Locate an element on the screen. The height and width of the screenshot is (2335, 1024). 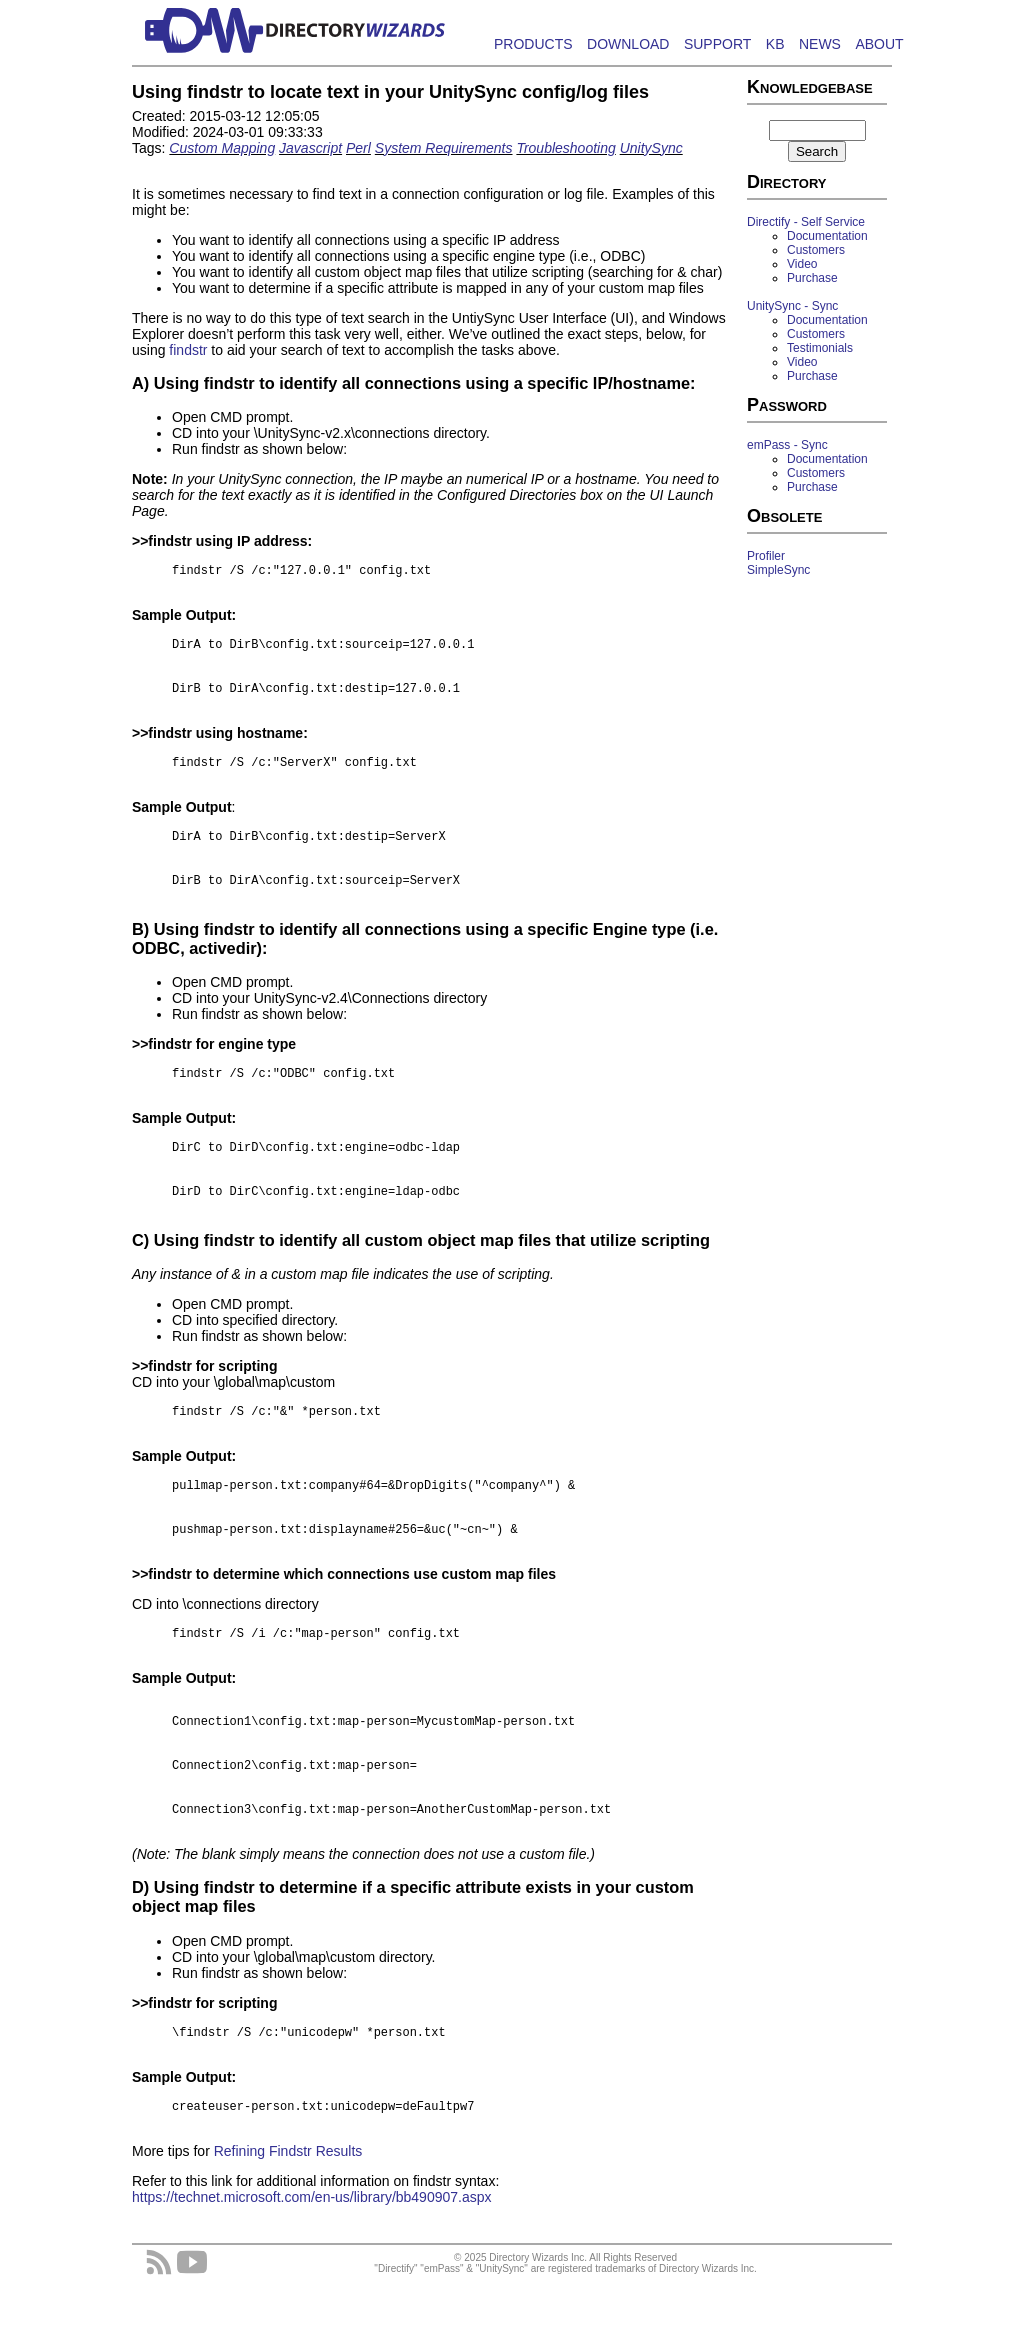
SimpleSync is located at coordinates (778, 570).